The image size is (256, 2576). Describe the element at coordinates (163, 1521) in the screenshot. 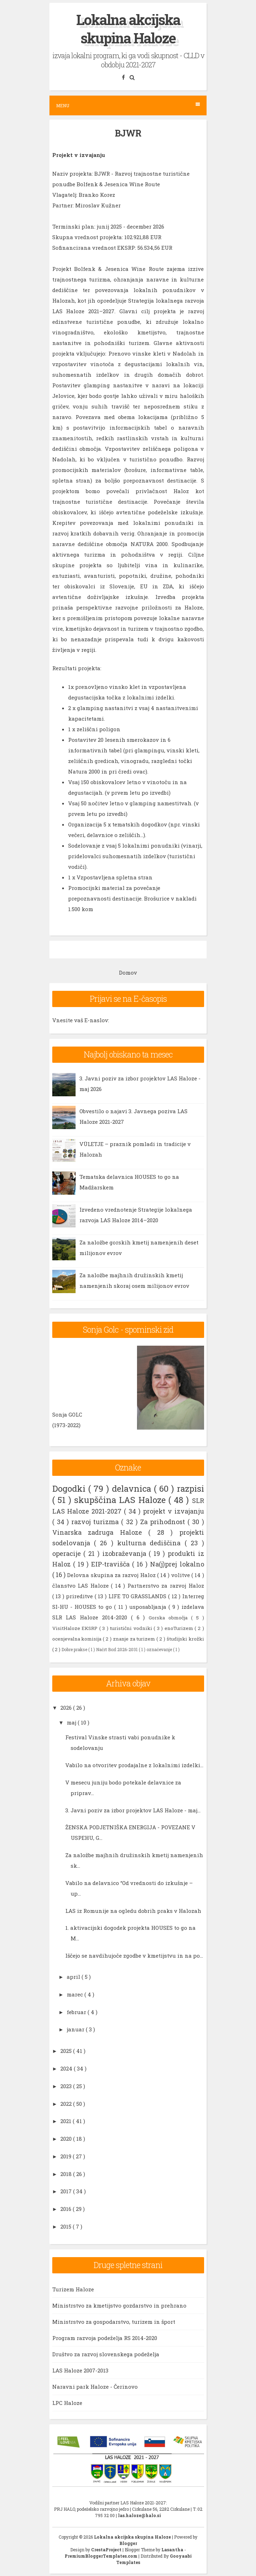

I see `Za prihodnost` at that location.